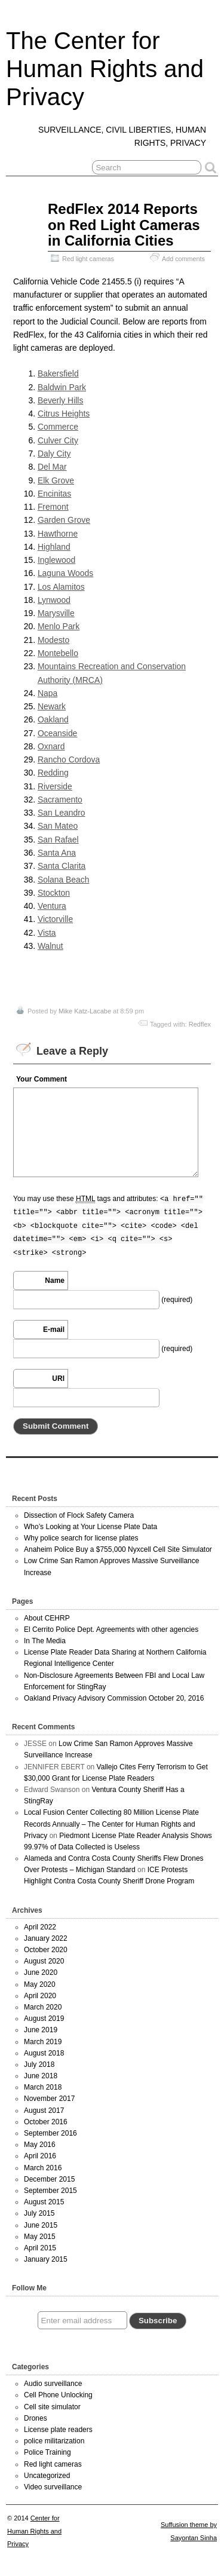 This screenshot has width=224, height=2576. Describe the element at coordinates (56, 613) in the screenshot. I see `Marysville` at that location.